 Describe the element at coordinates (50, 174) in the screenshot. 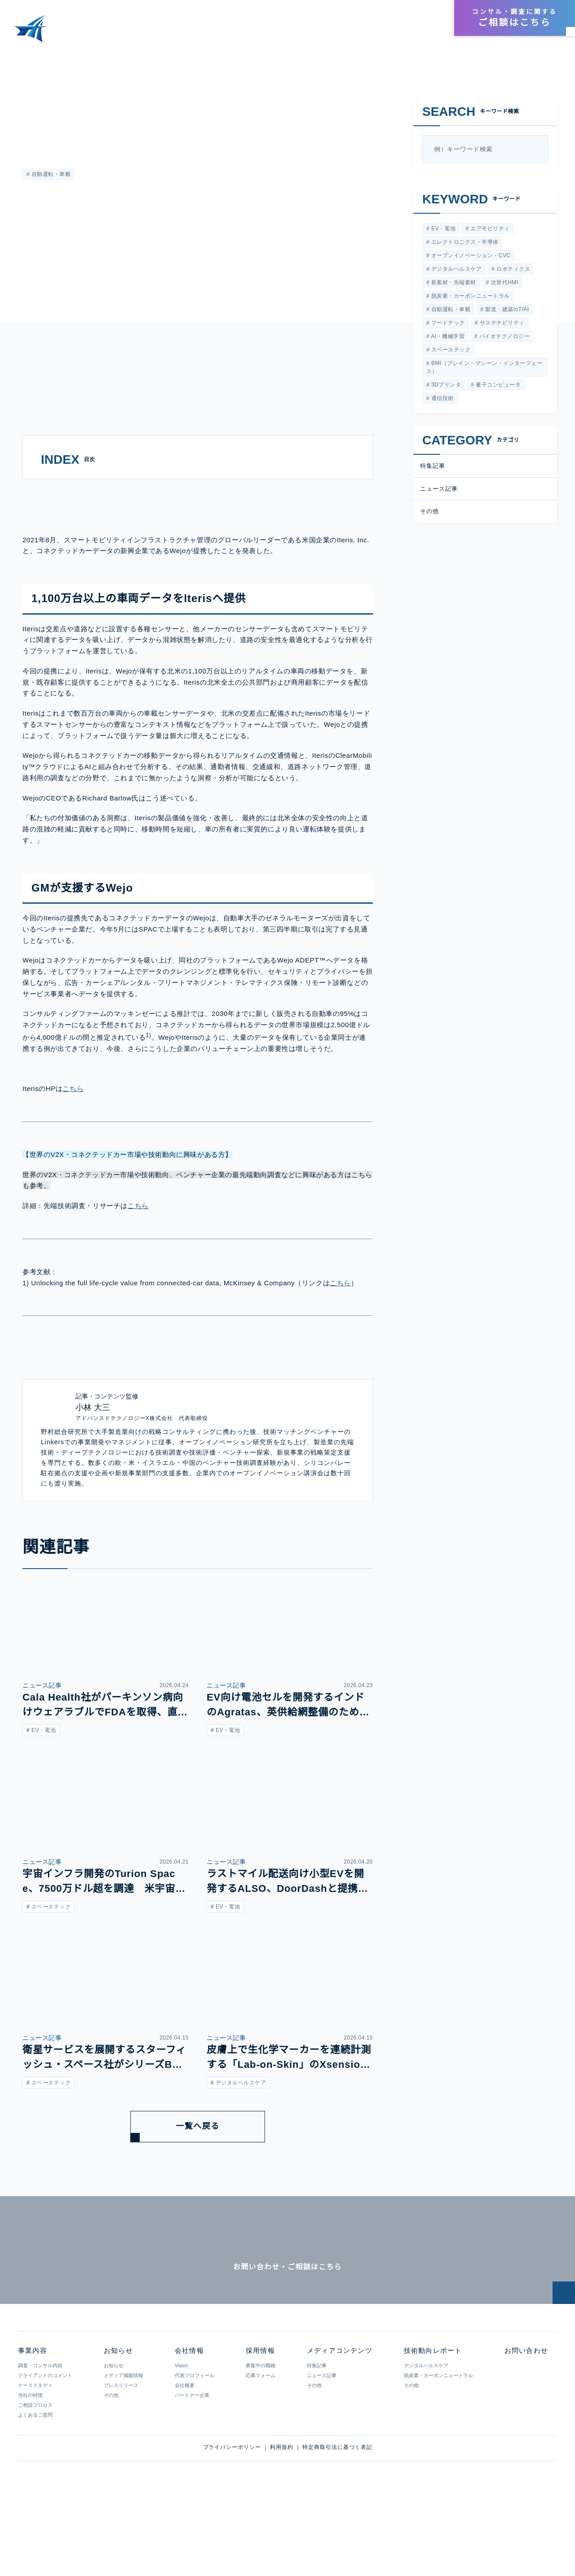

I see `自動運転・車載` at that location.